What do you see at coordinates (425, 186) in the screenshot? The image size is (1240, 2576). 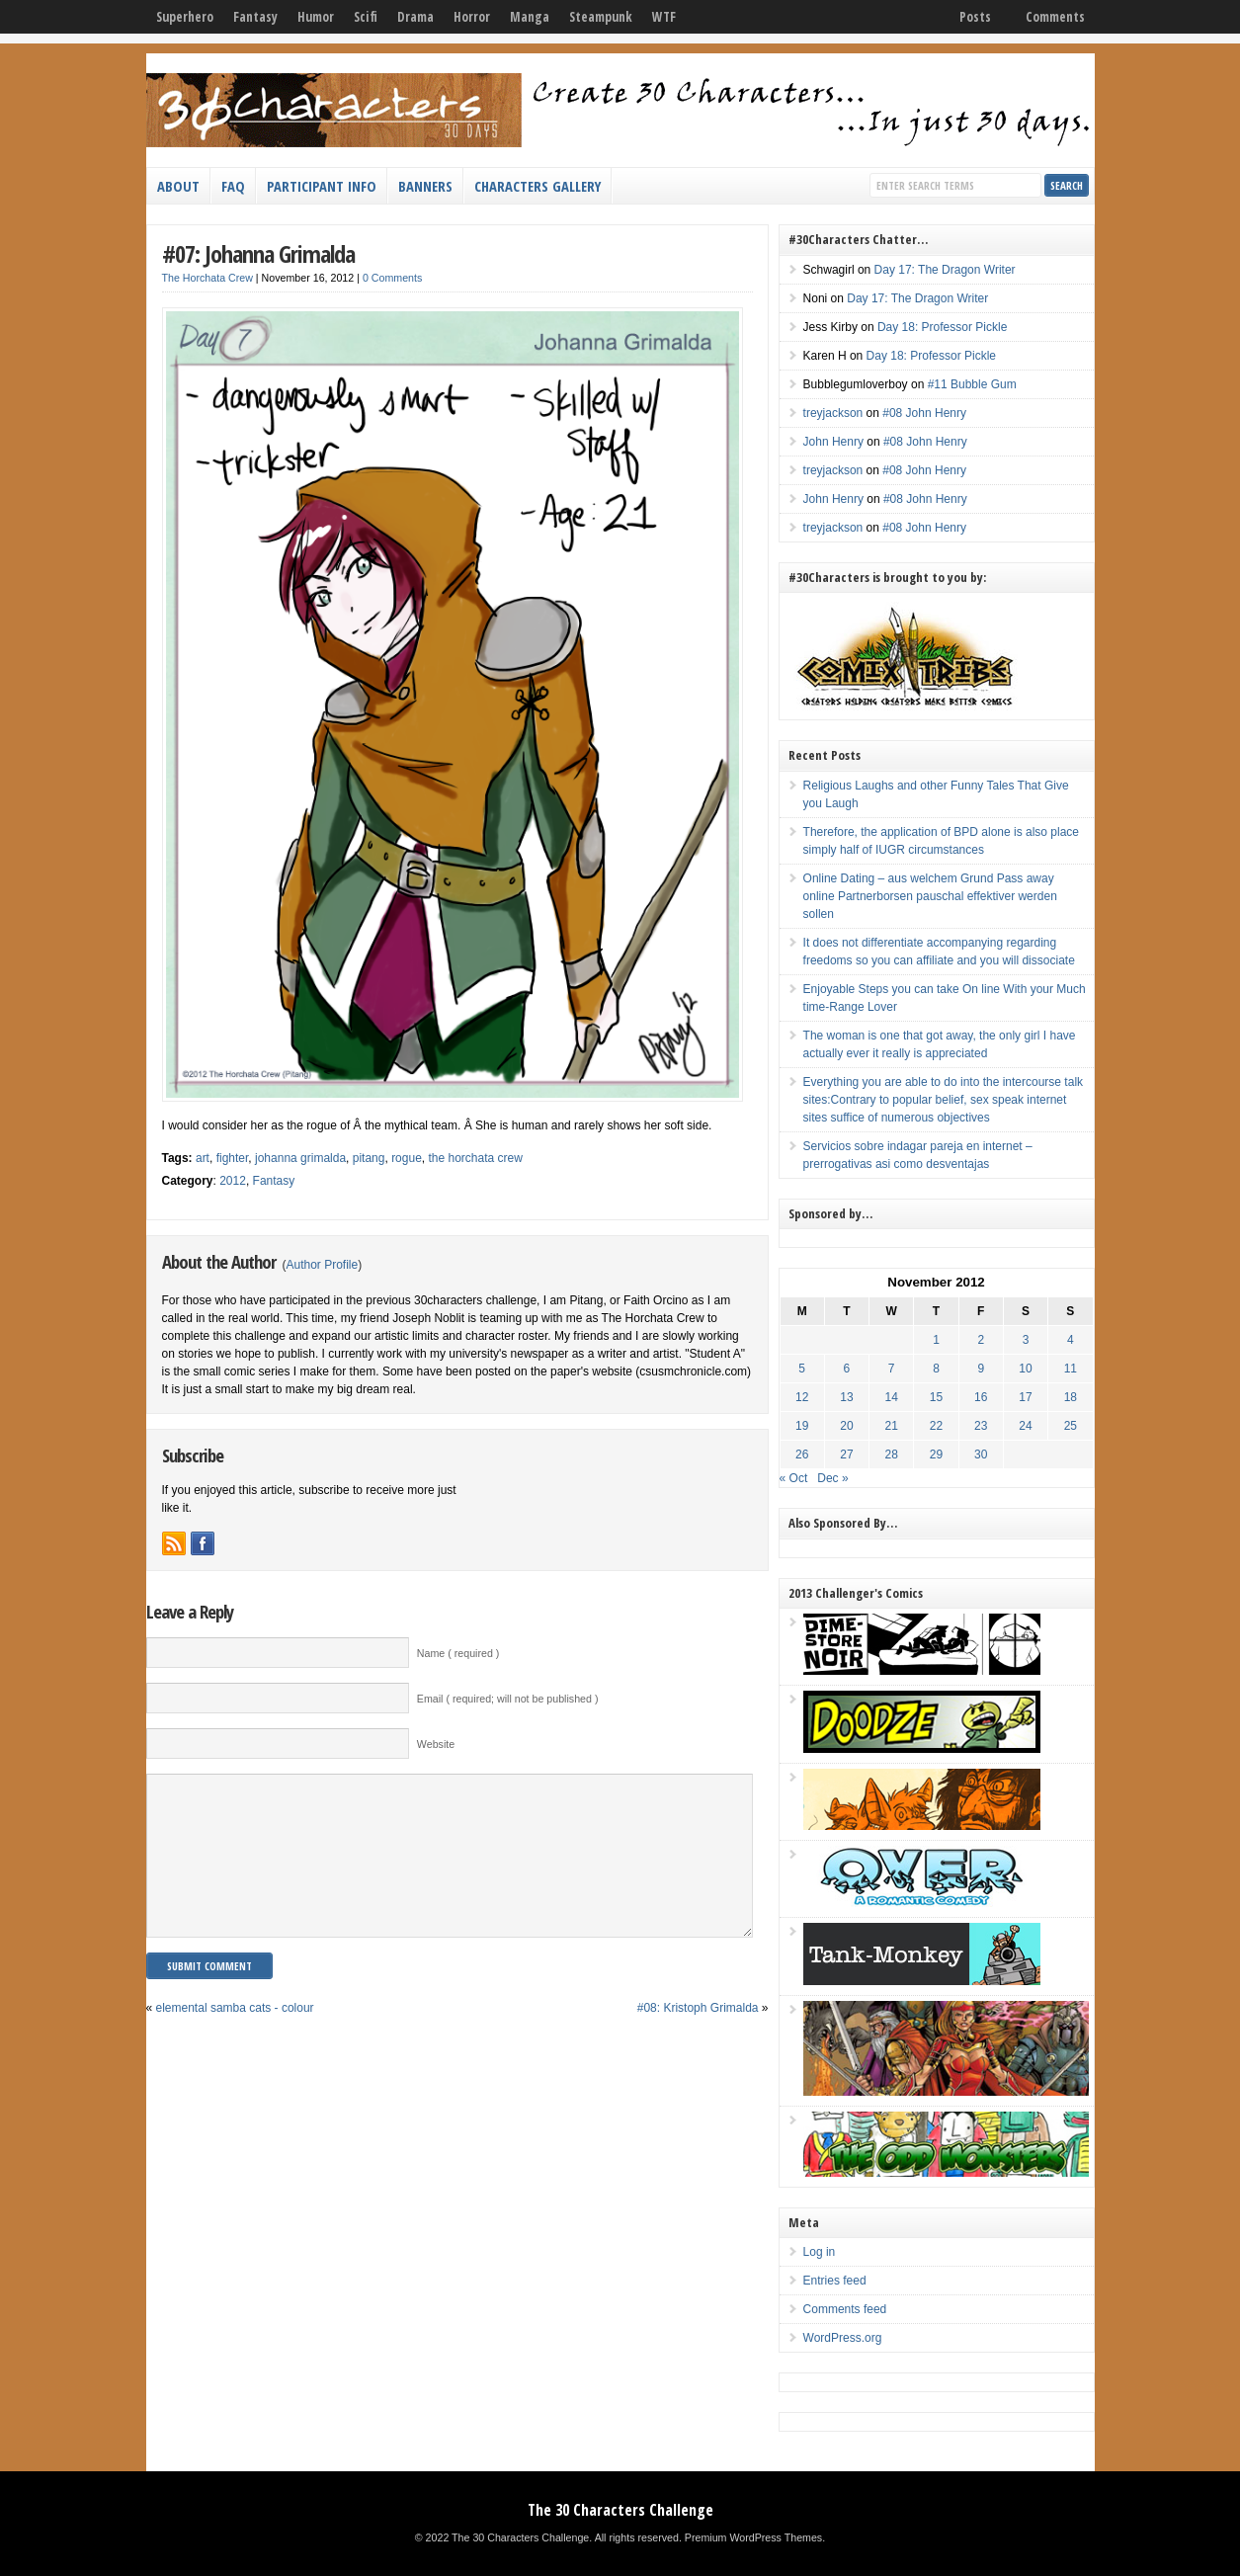 I see `Banners` at bounding box center [425, 186].